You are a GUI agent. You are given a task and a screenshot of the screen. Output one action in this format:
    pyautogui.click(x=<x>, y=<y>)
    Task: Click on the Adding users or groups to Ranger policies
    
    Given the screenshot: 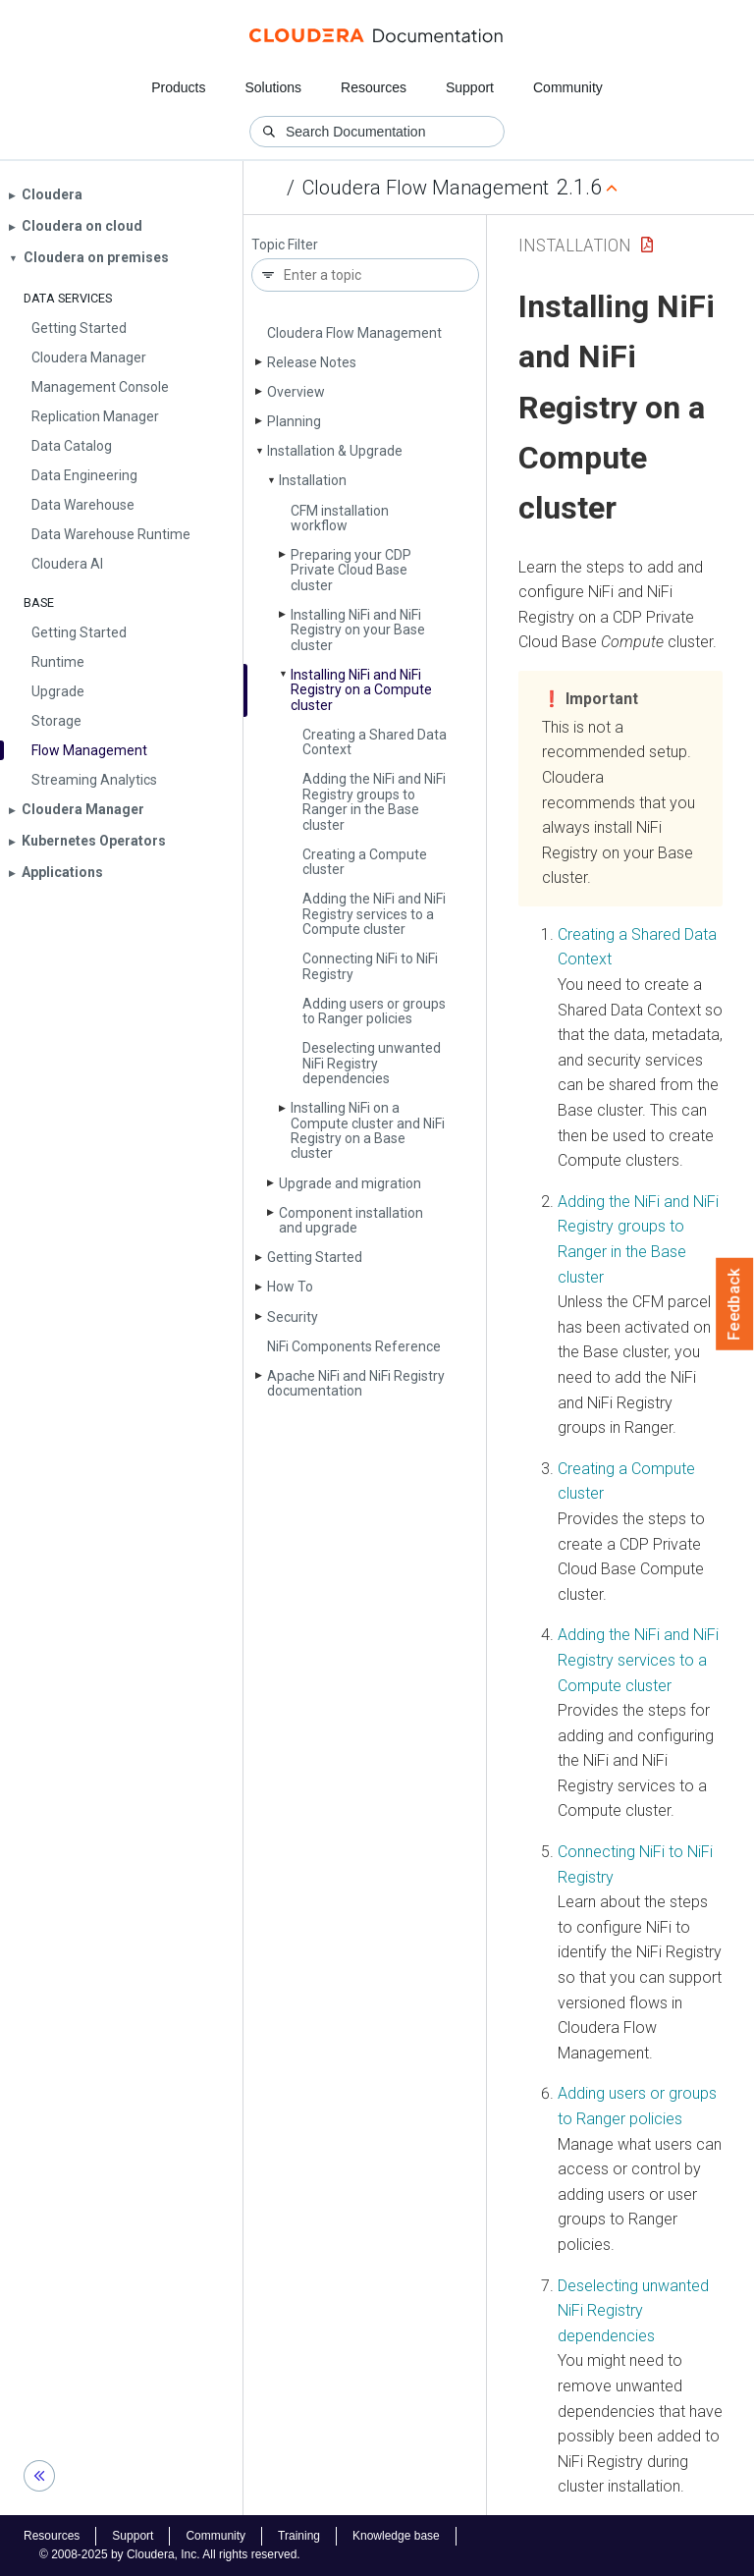 What is the action you would take?
    pyautogui.click(x=374, y=1011)
    